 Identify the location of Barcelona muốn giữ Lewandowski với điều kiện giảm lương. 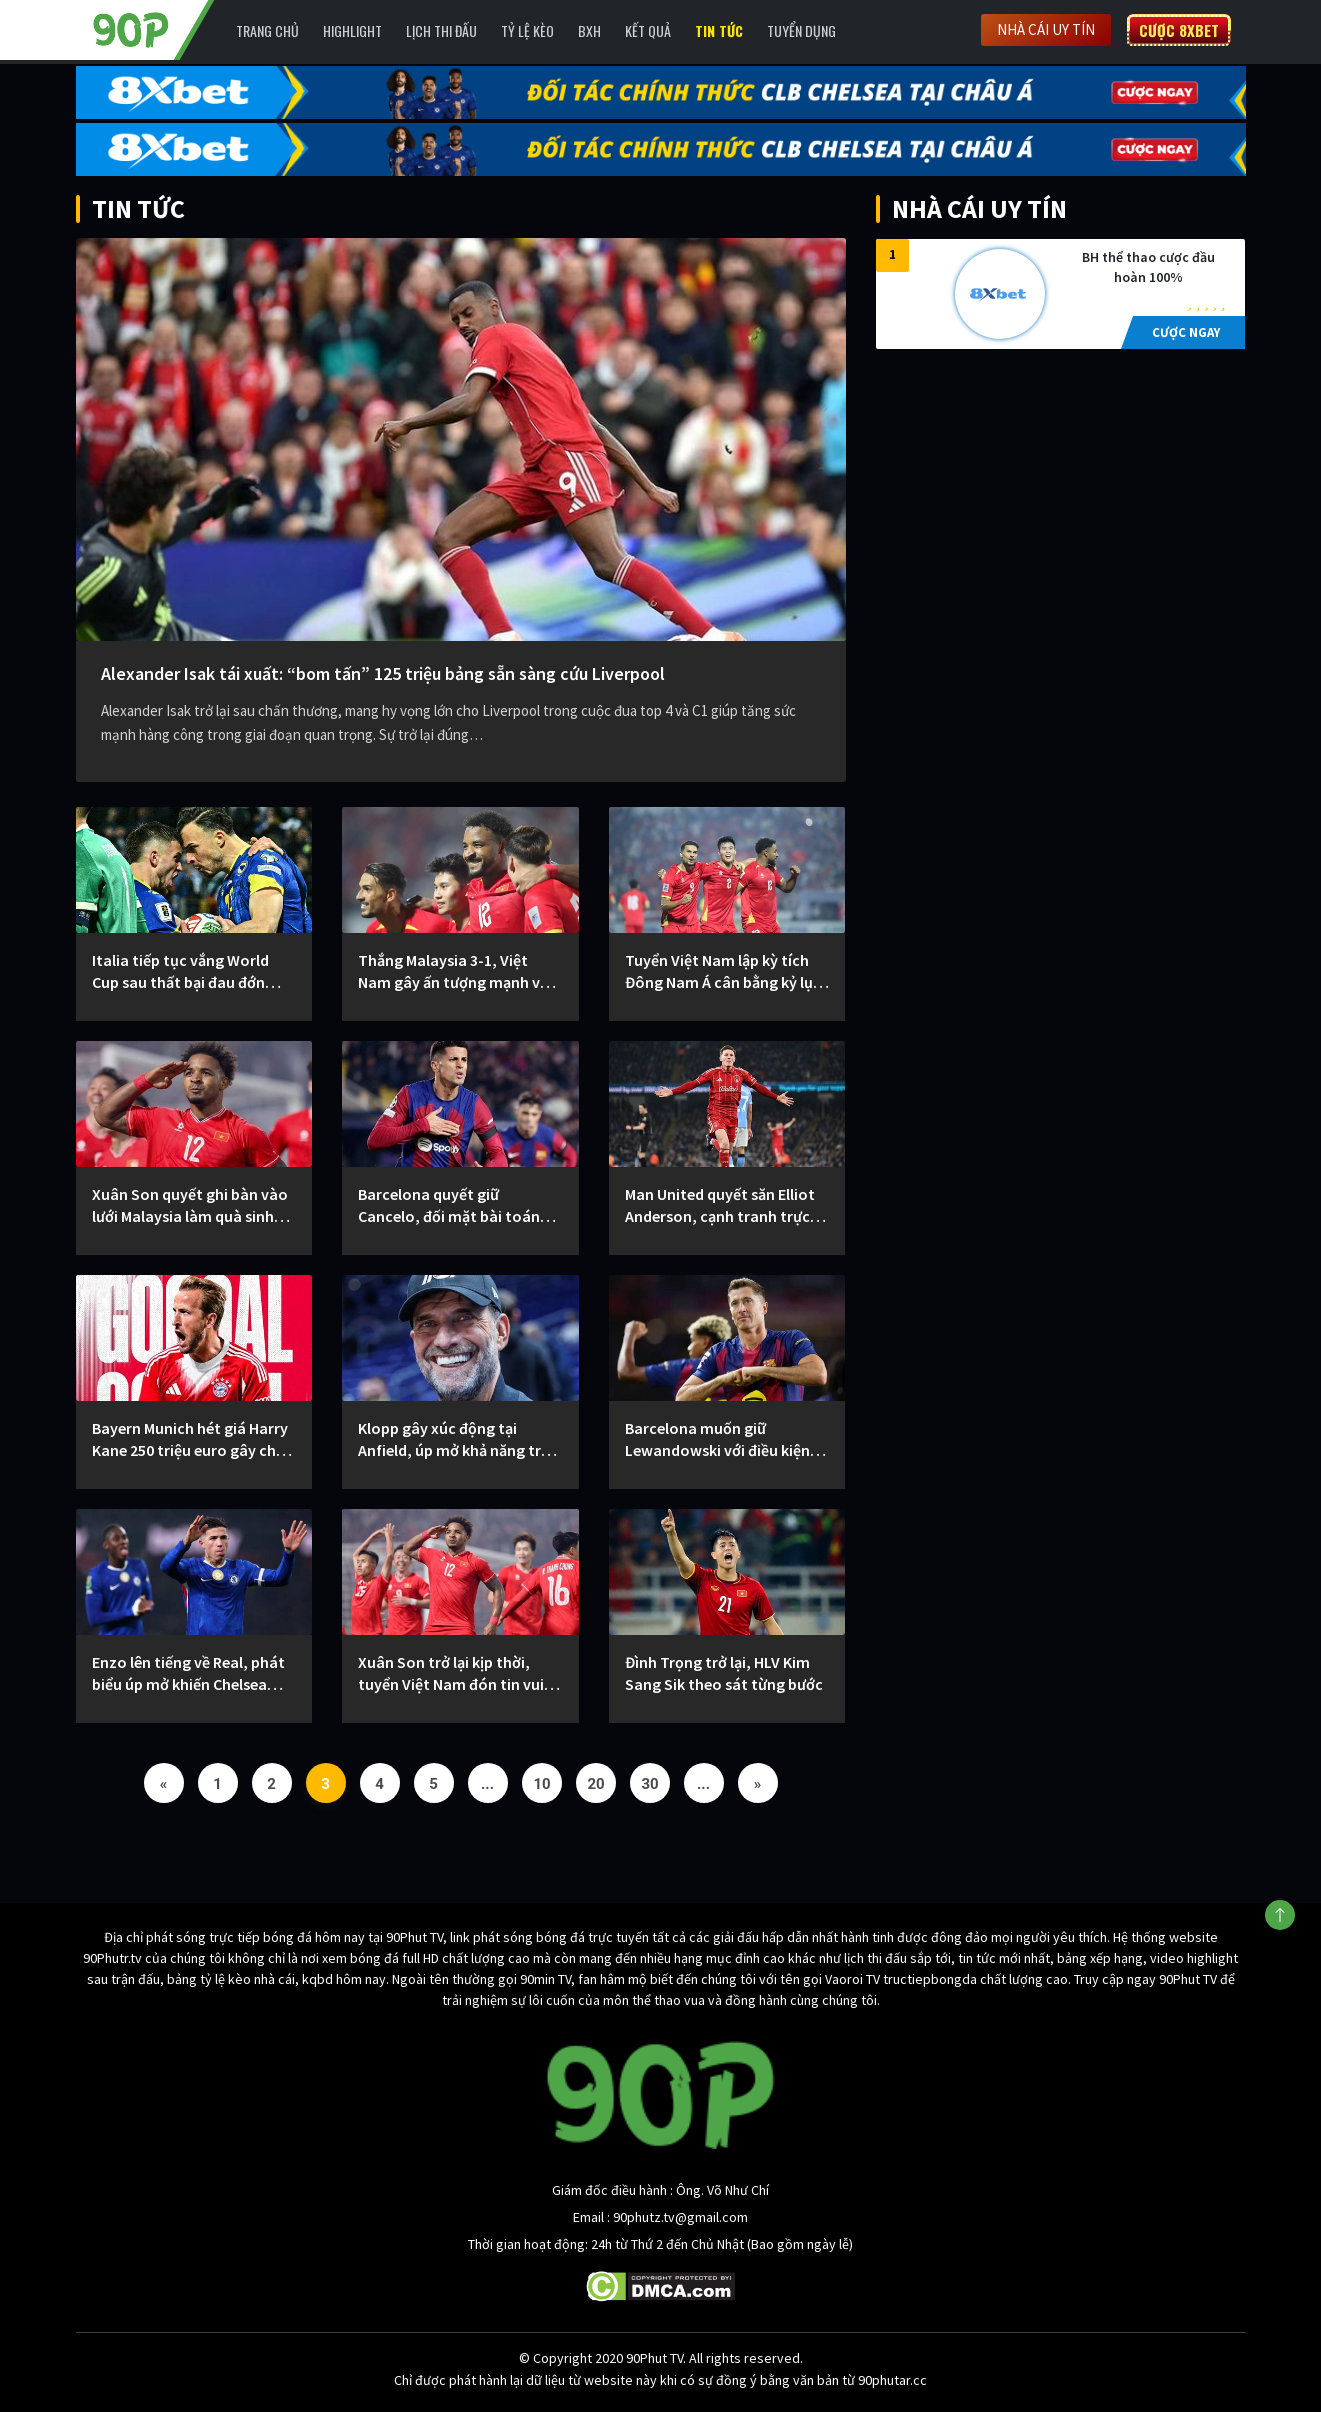
(717, 1439).